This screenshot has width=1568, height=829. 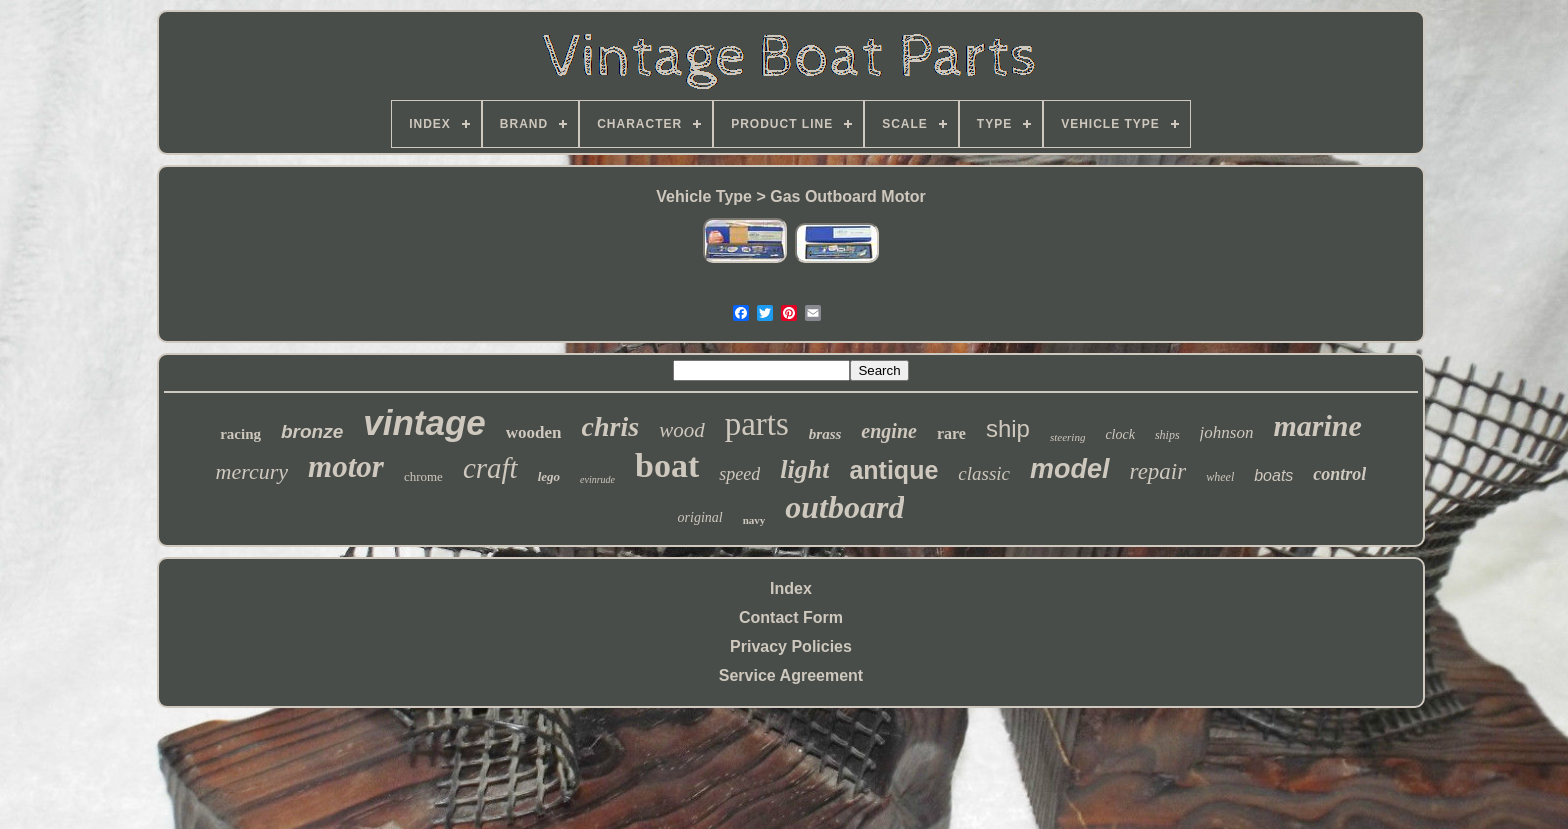 What do you see at coordinates (597, 479) in the screenshot?
I see `evinrude` at bounding box center [597, 479].